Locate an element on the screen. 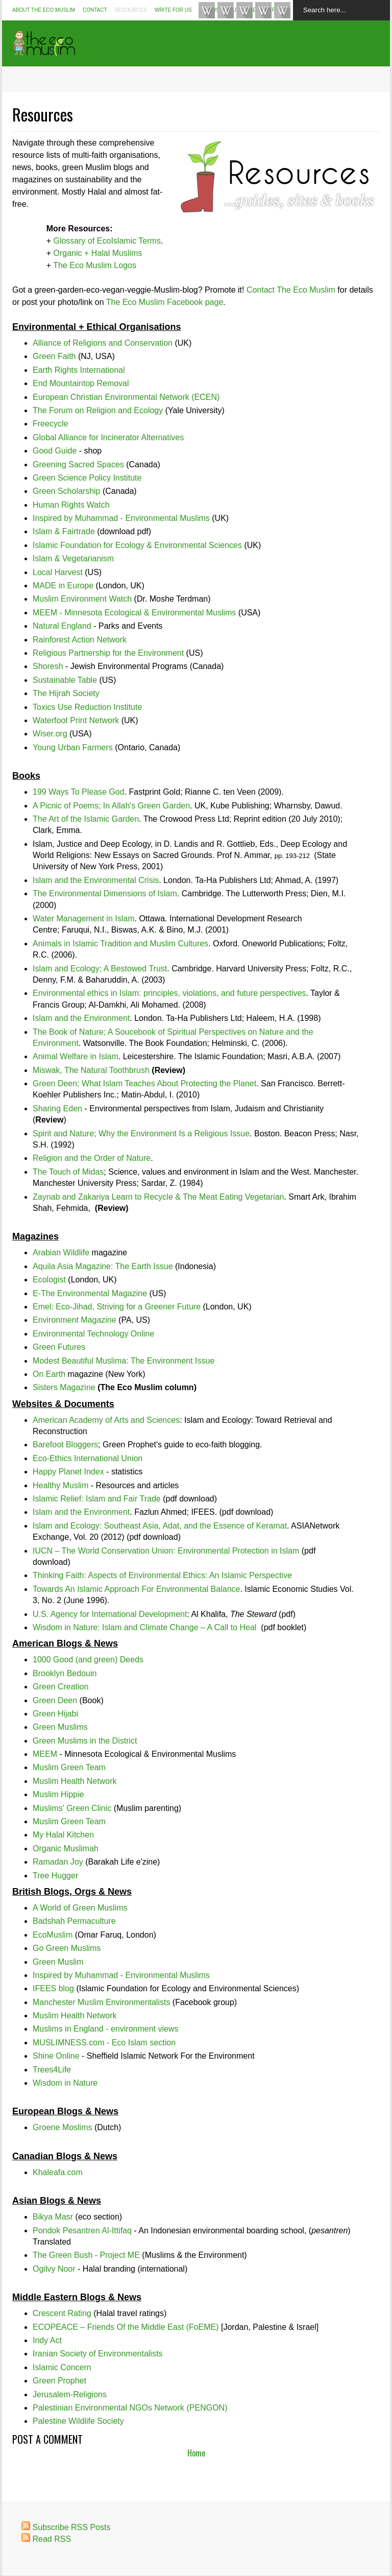 Image resolution: width=392 pixels, height=2576 pixels. Animal Welfare in Islam is located at coordinates (75, 1056).